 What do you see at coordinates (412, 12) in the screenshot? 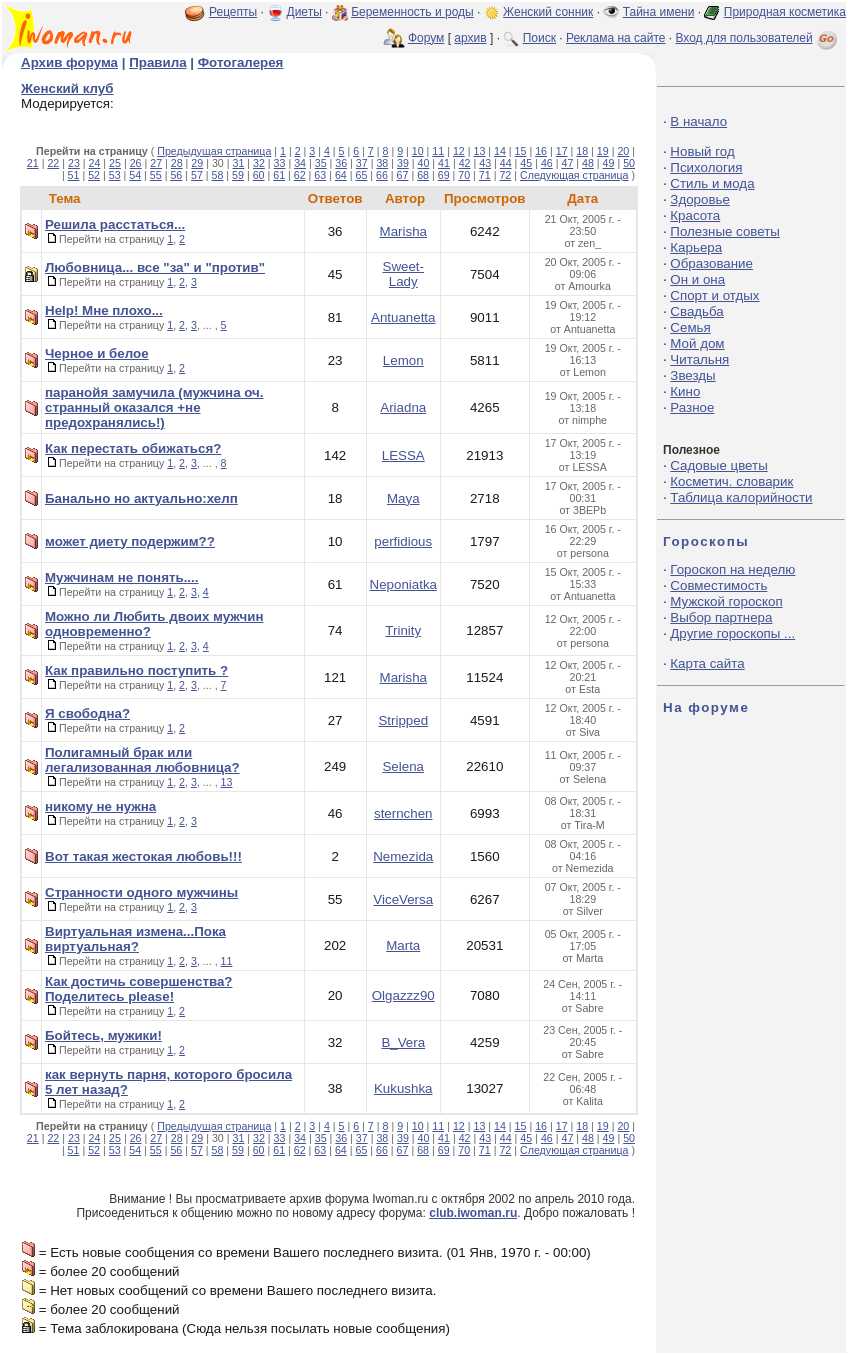
I see `Беременность и роды` at bounding box center [412, 12].